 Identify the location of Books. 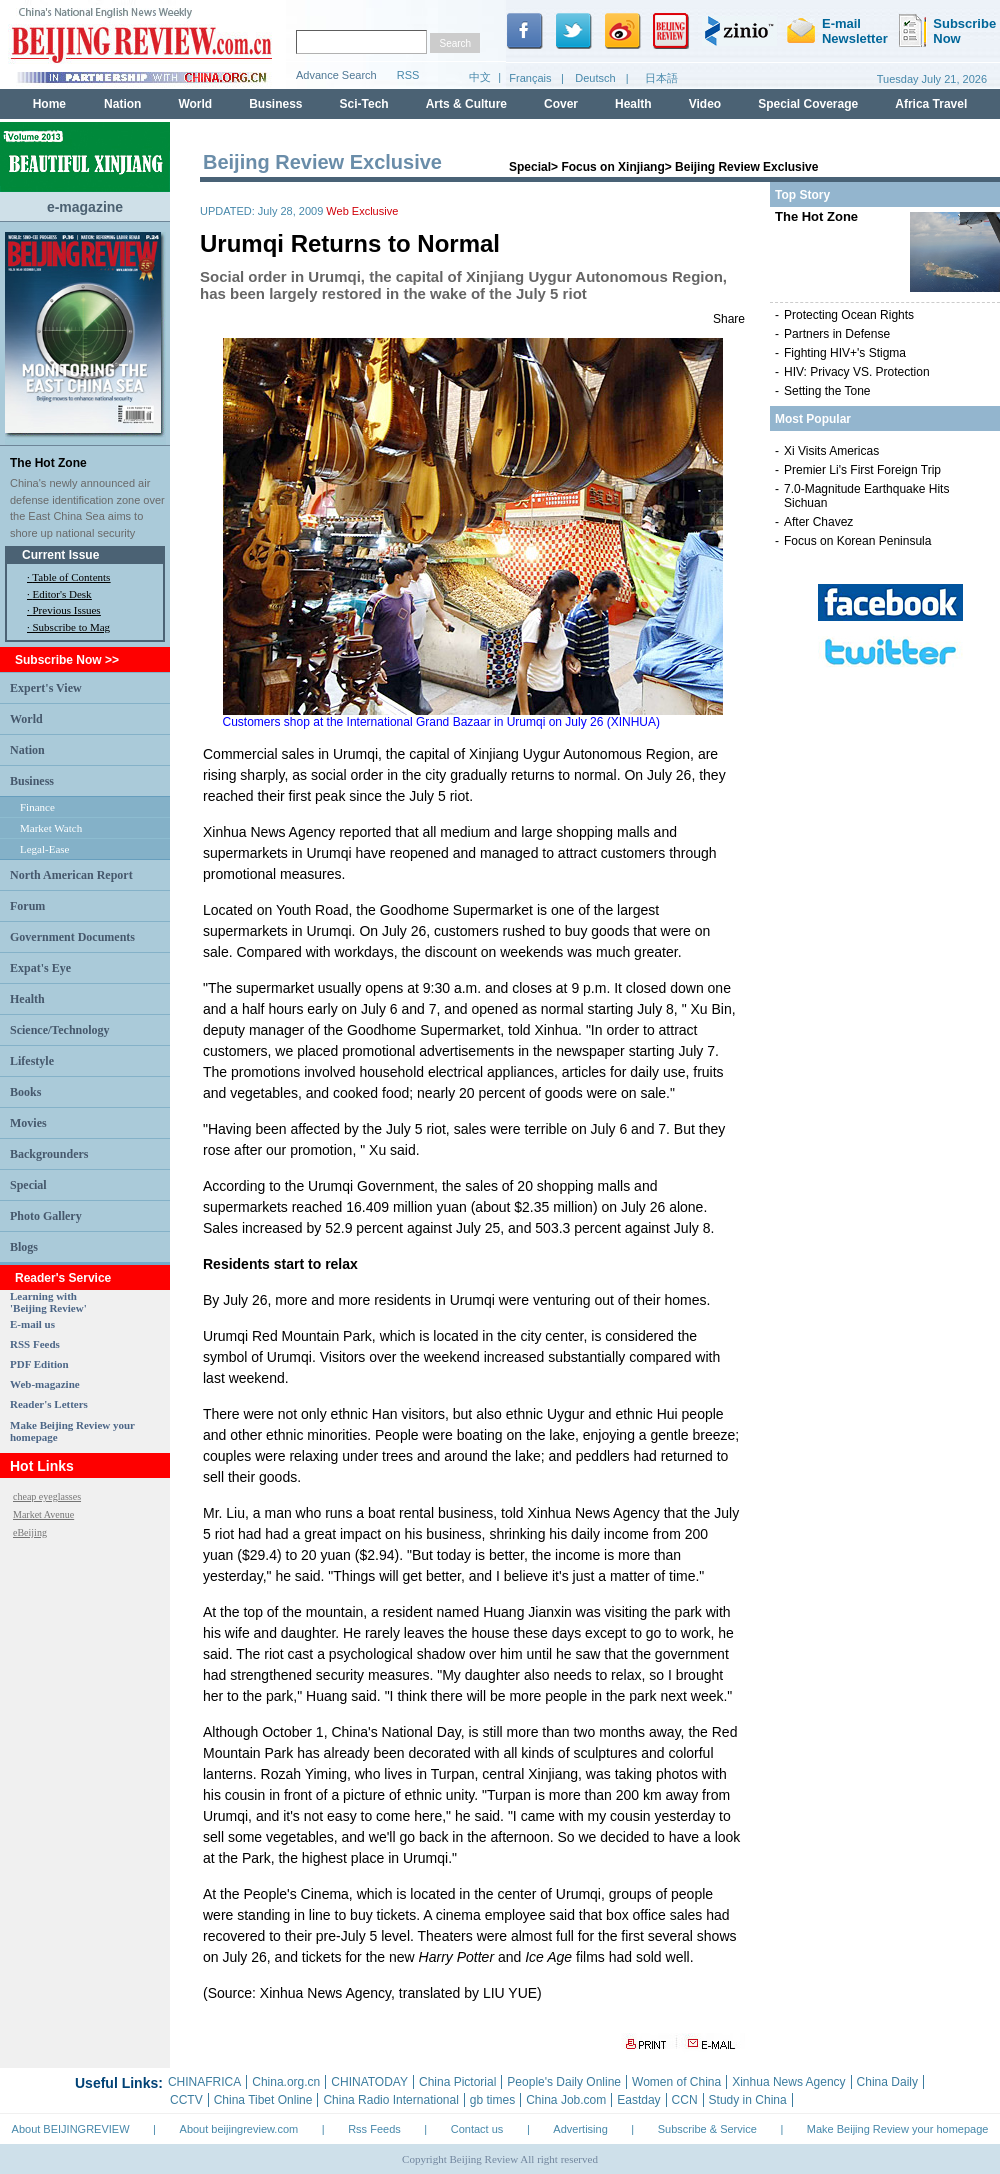
(25, 1092).